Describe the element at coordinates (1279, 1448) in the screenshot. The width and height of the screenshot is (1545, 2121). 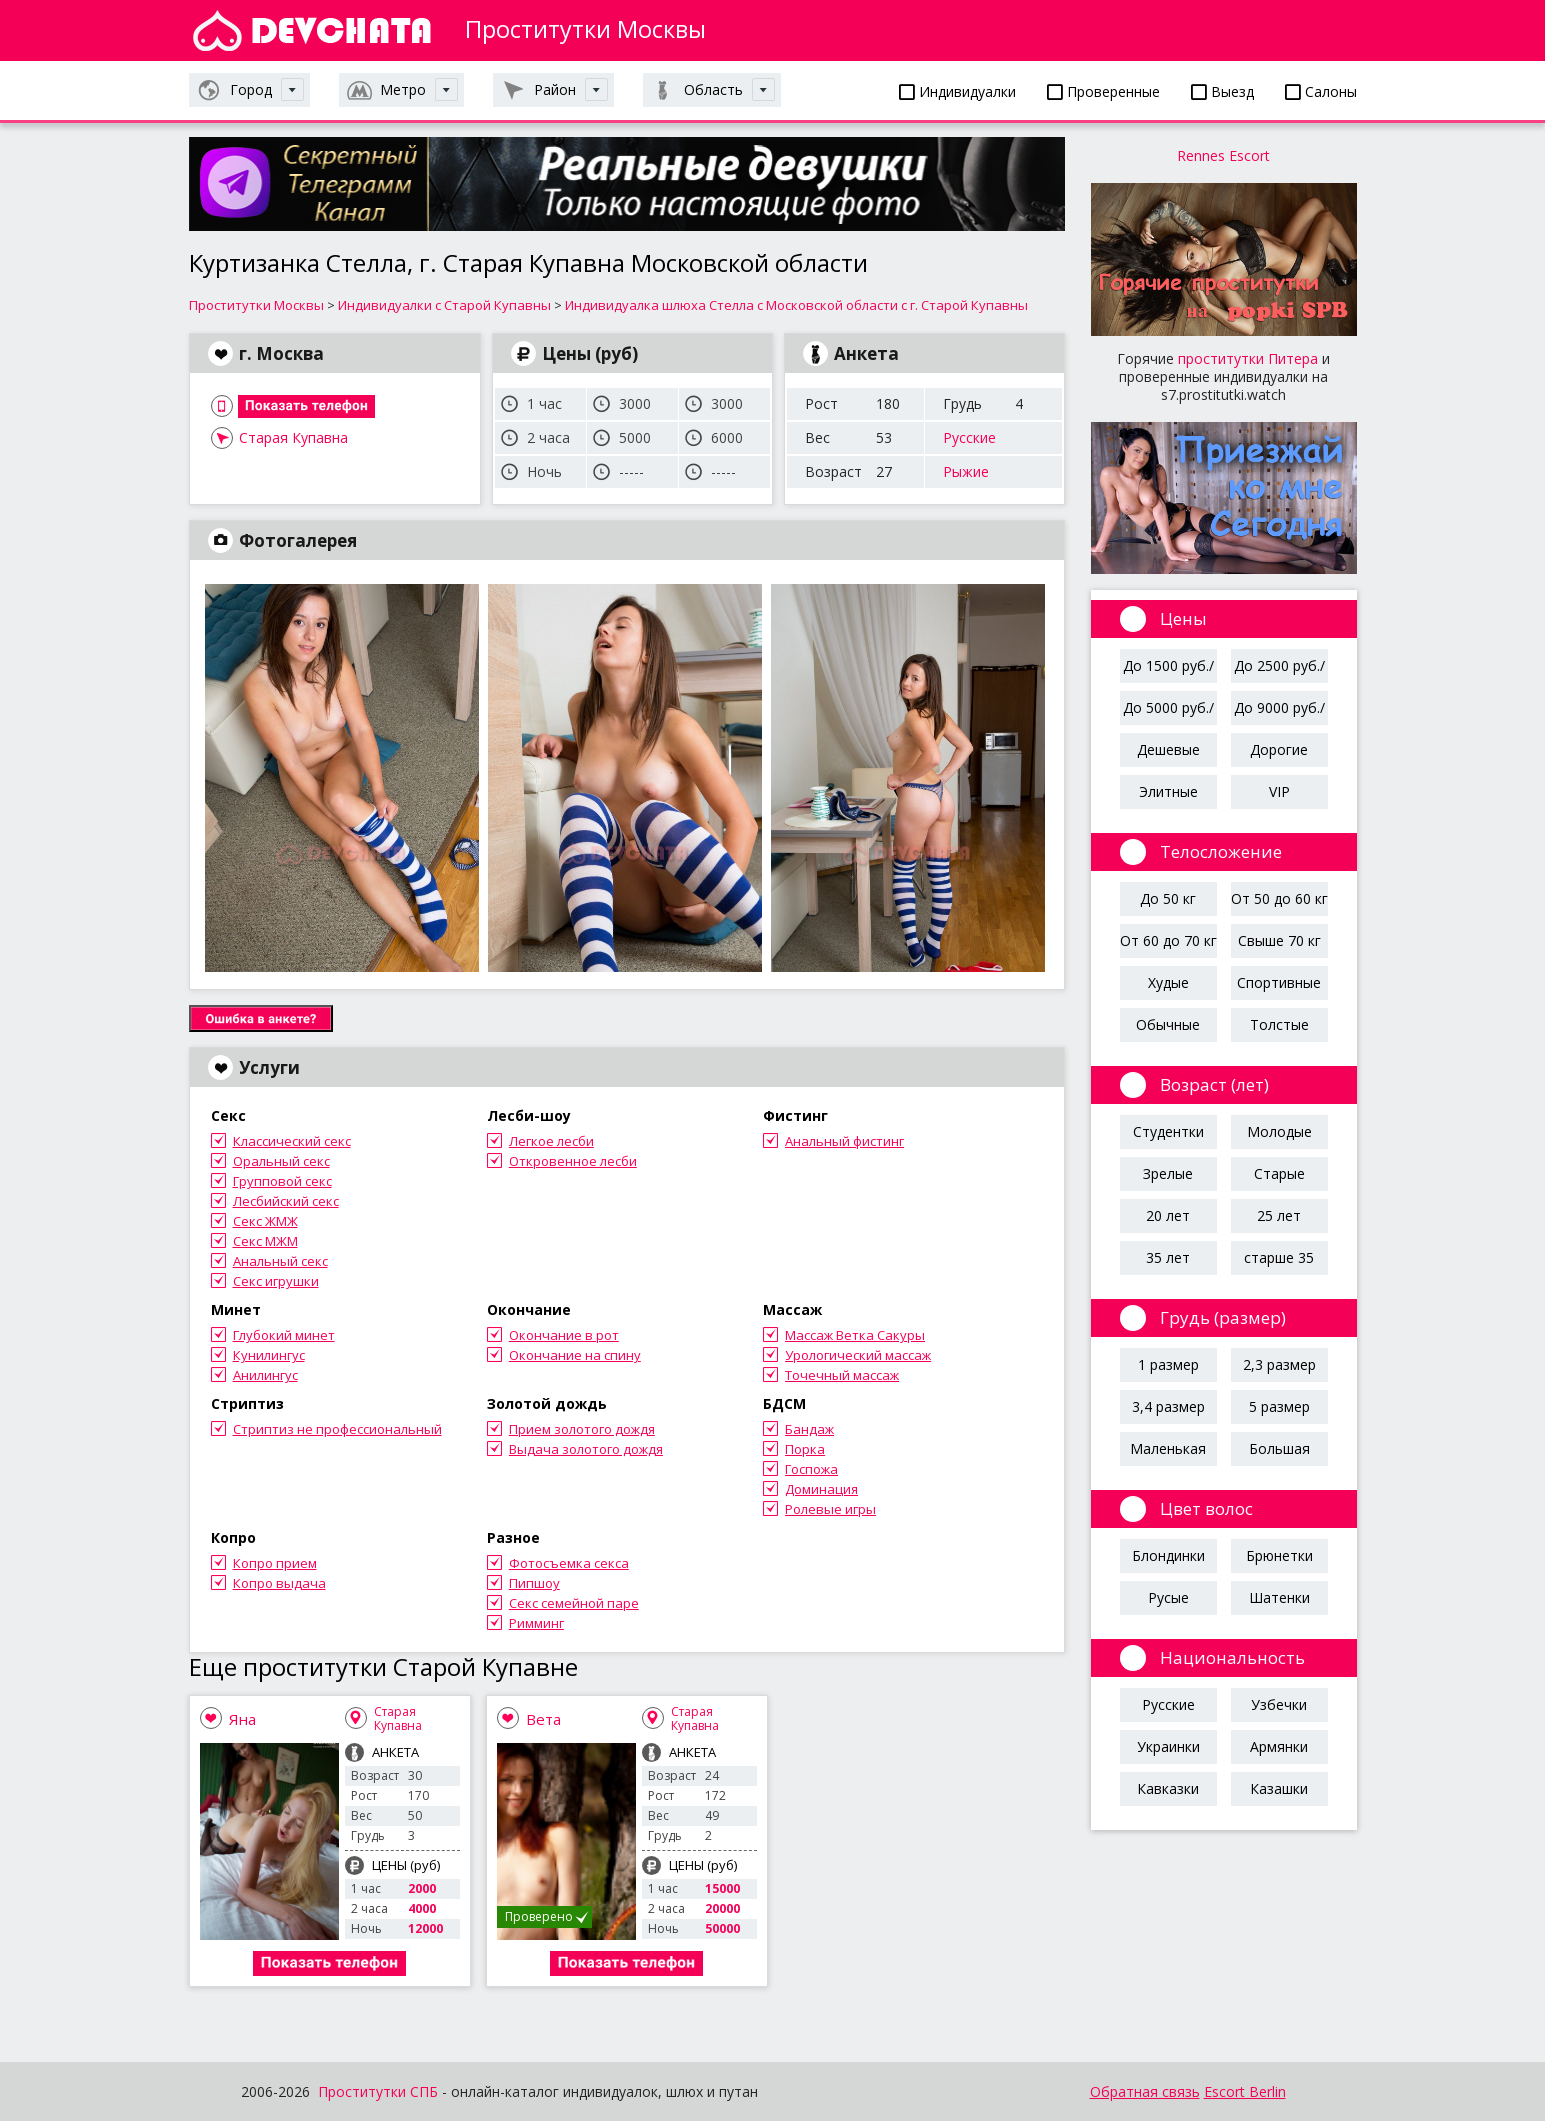
I see `Большая` at that location.